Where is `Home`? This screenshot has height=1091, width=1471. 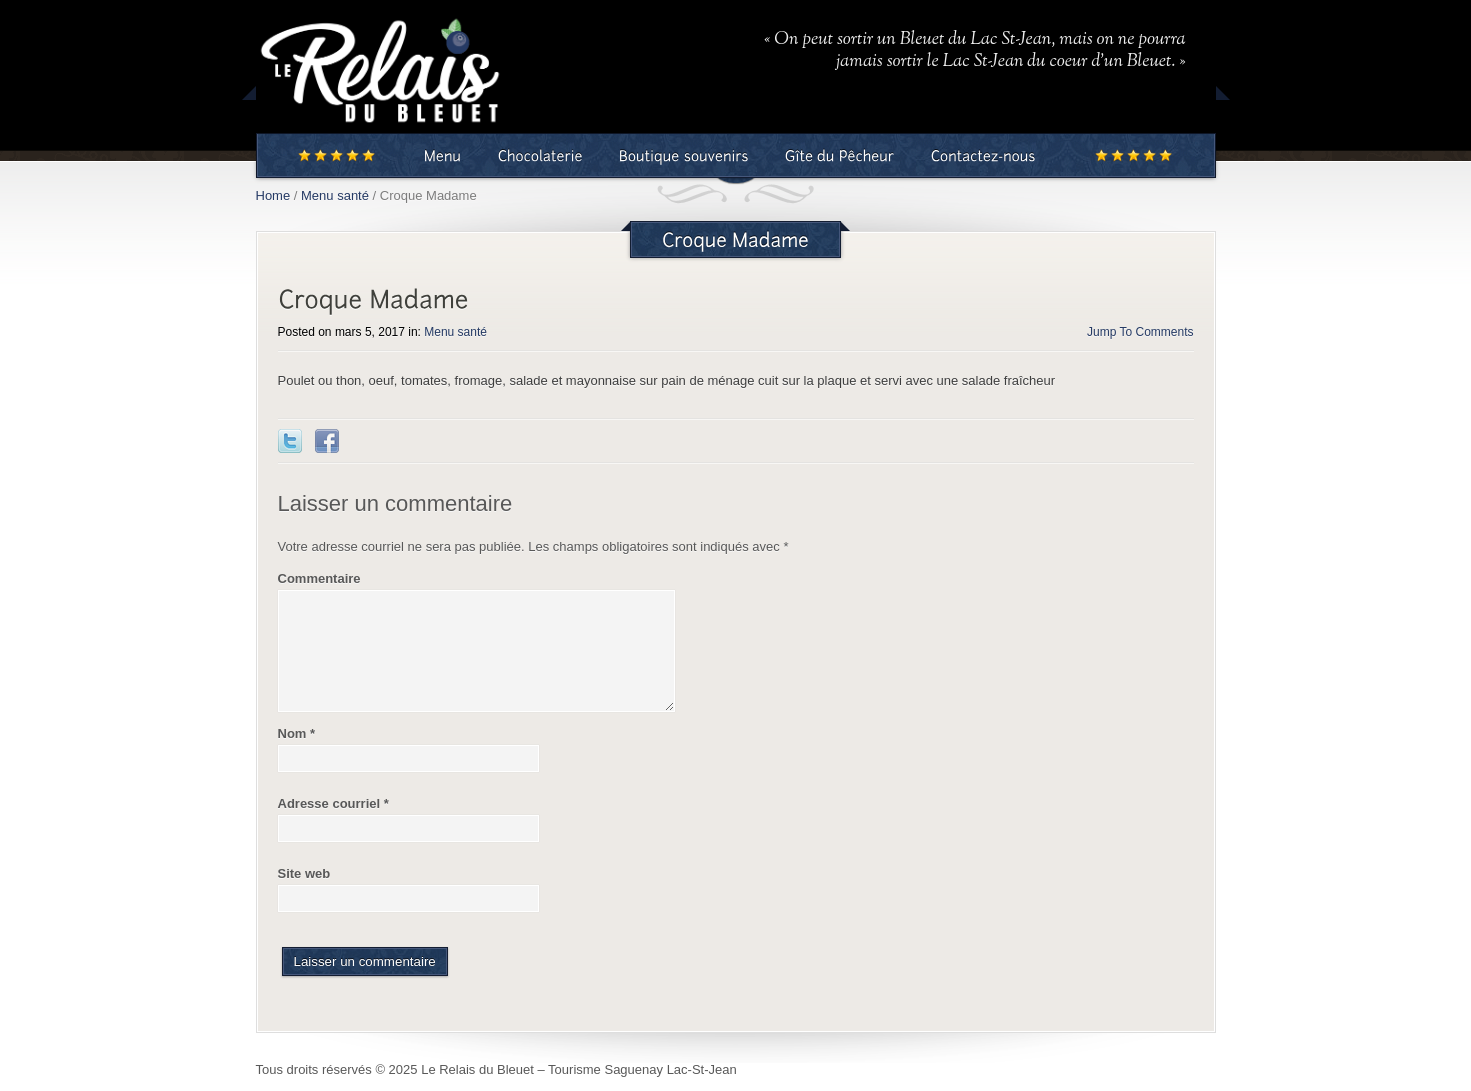
Home is located at coordinates (273, 195).